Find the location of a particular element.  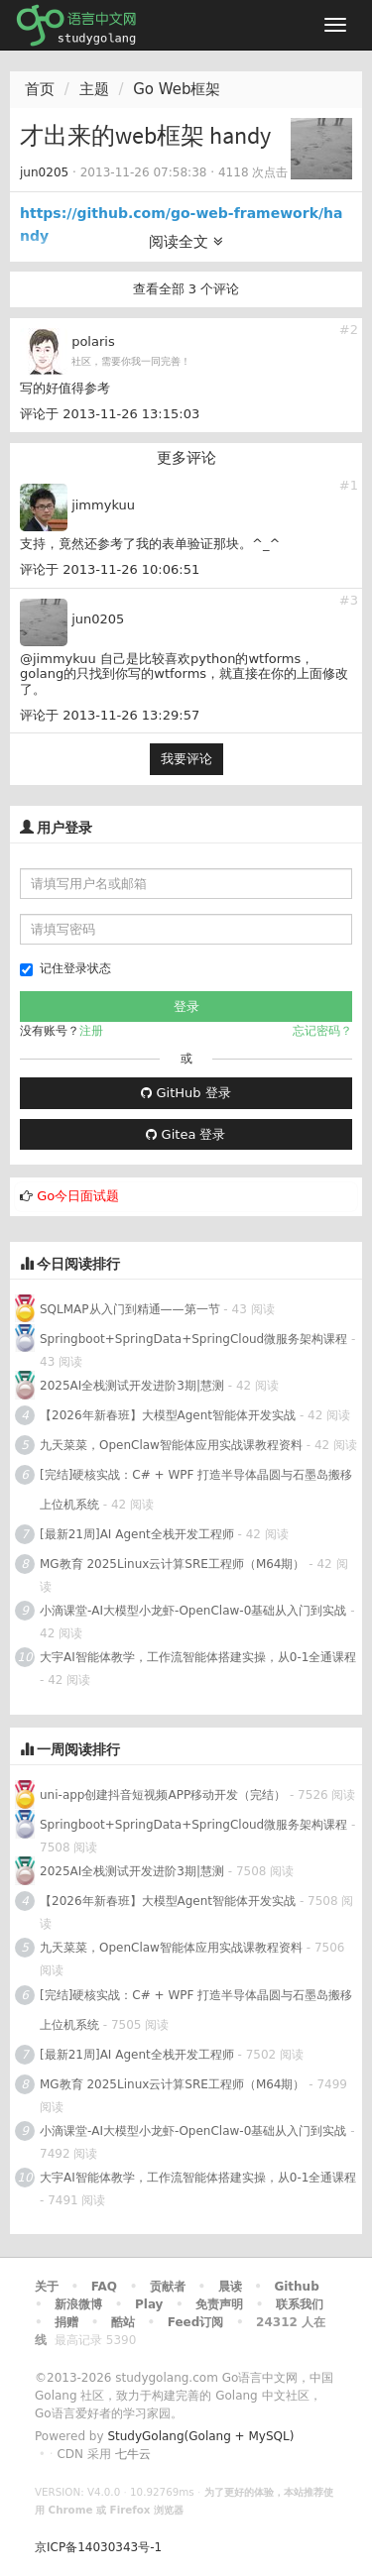

FAQ is located at coordinates (104, 2287).